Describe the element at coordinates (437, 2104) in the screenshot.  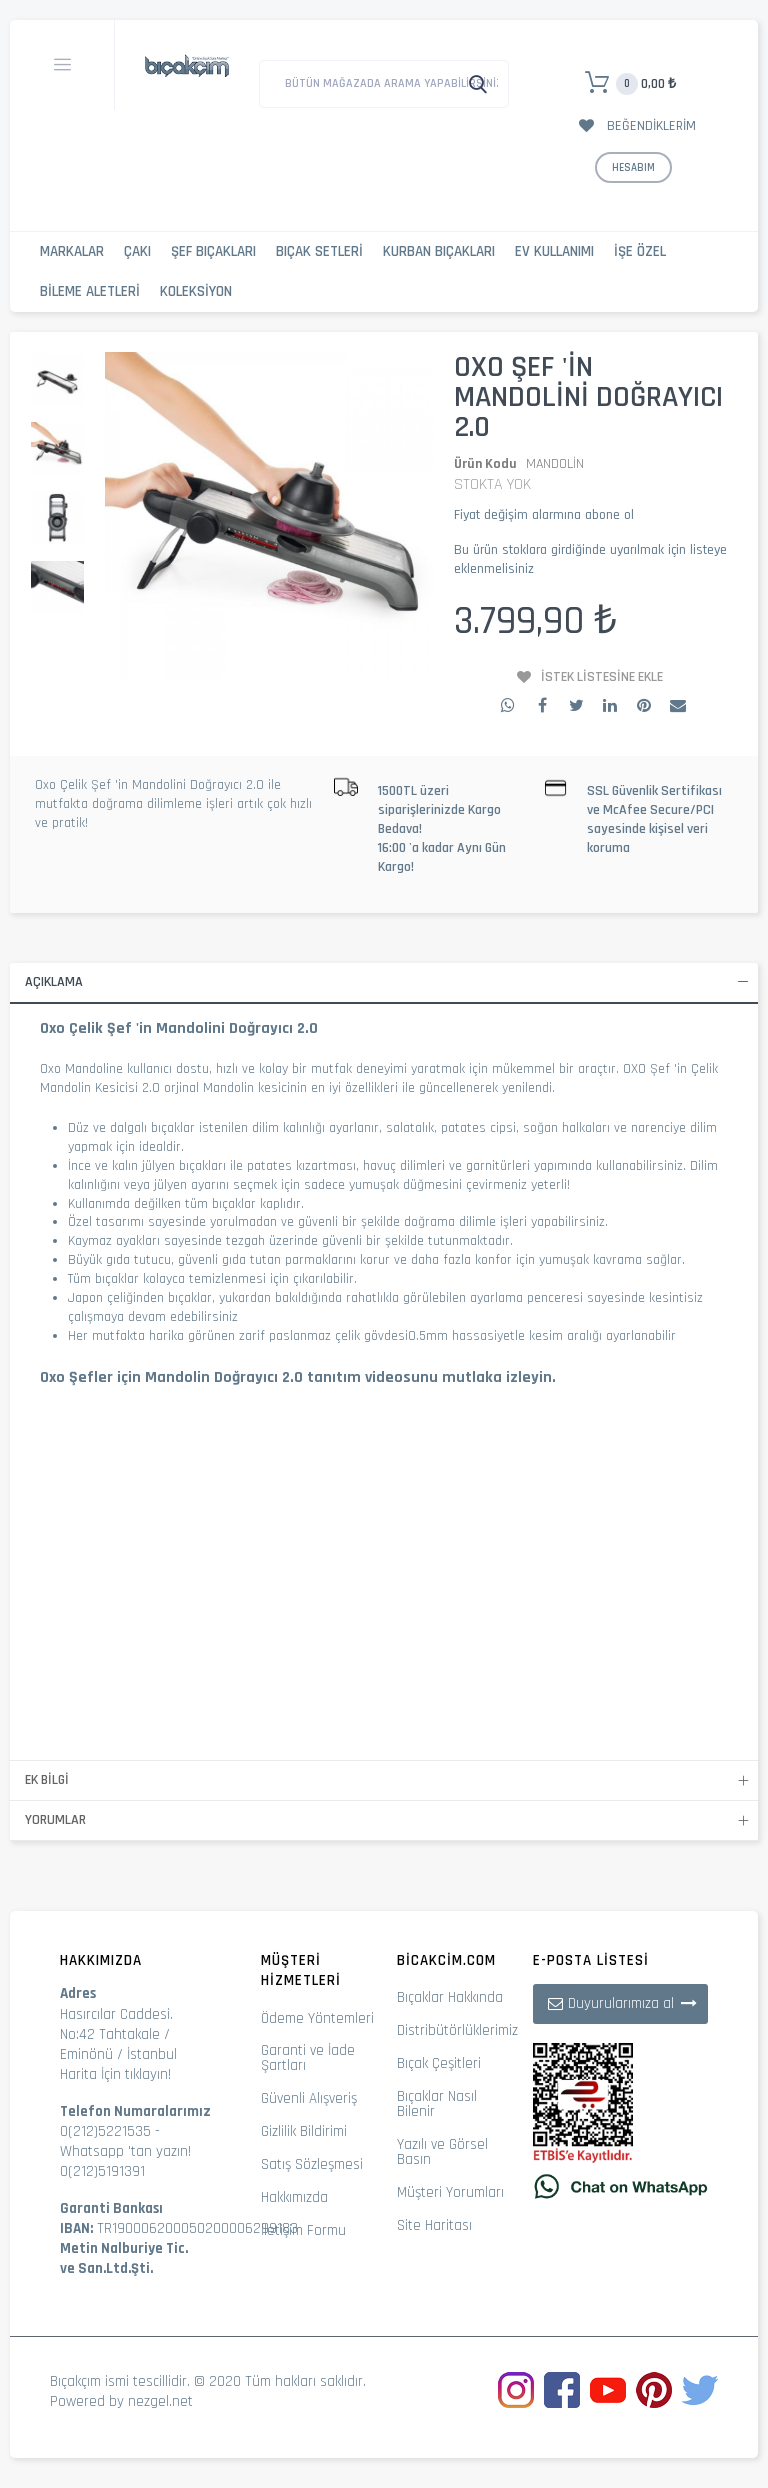
I see `Bıçaklar Nasıl Bilenir` at that location.